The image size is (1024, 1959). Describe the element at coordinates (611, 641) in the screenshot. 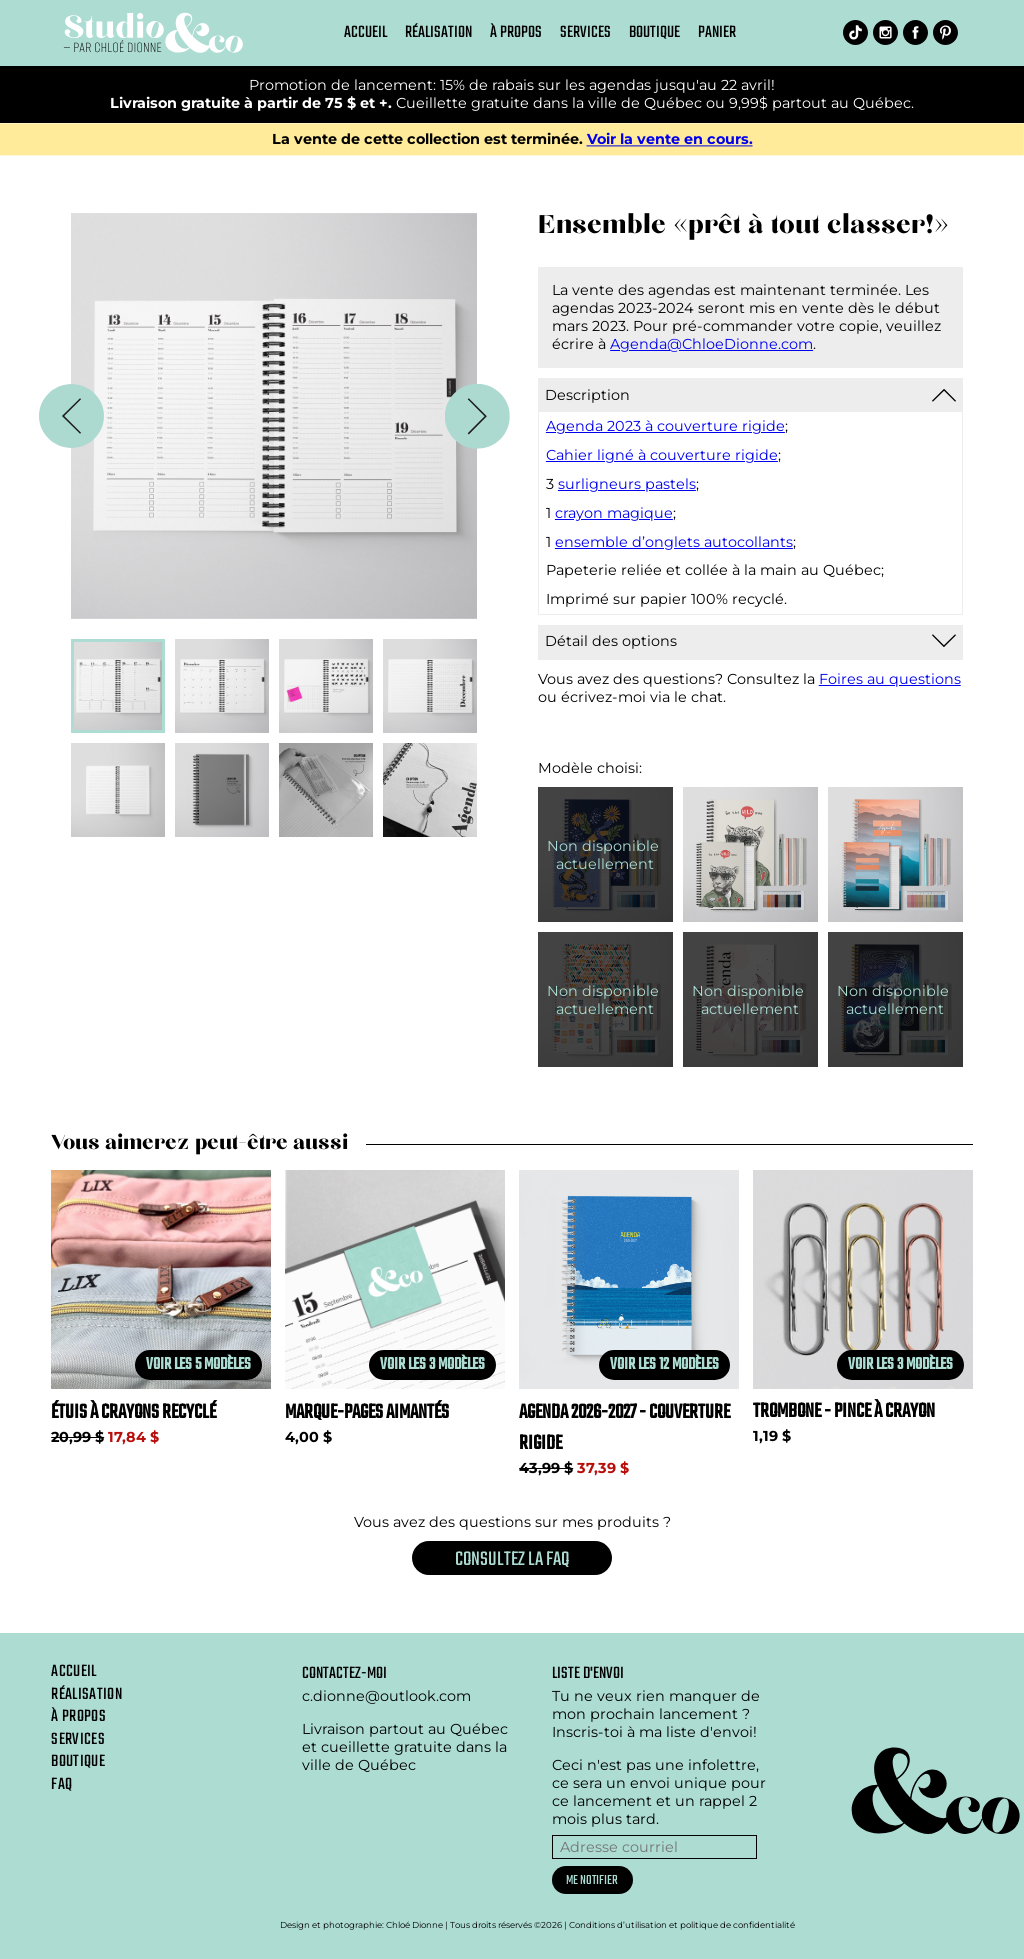

I see `Détail des options` at that location.